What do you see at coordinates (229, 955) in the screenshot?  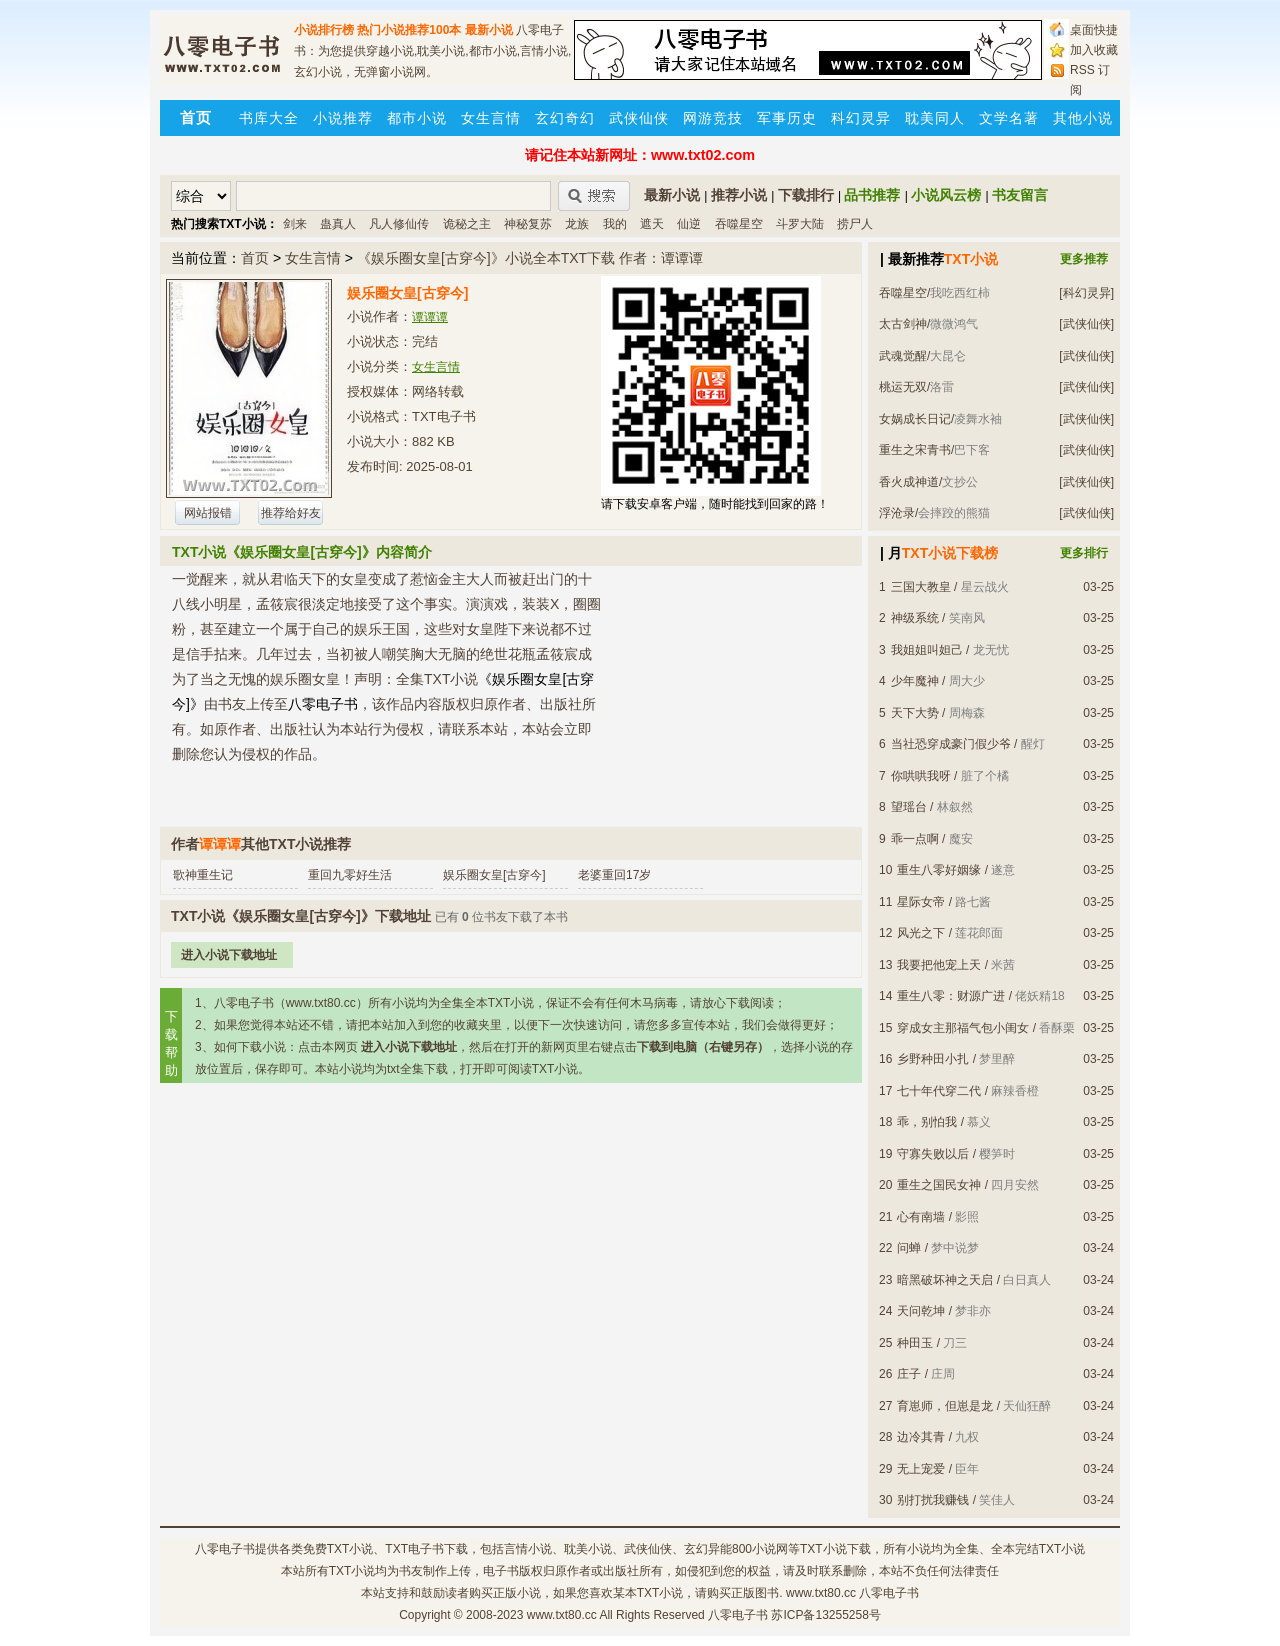 I see `进入小说下载地址` at bounding box center [229, 955].